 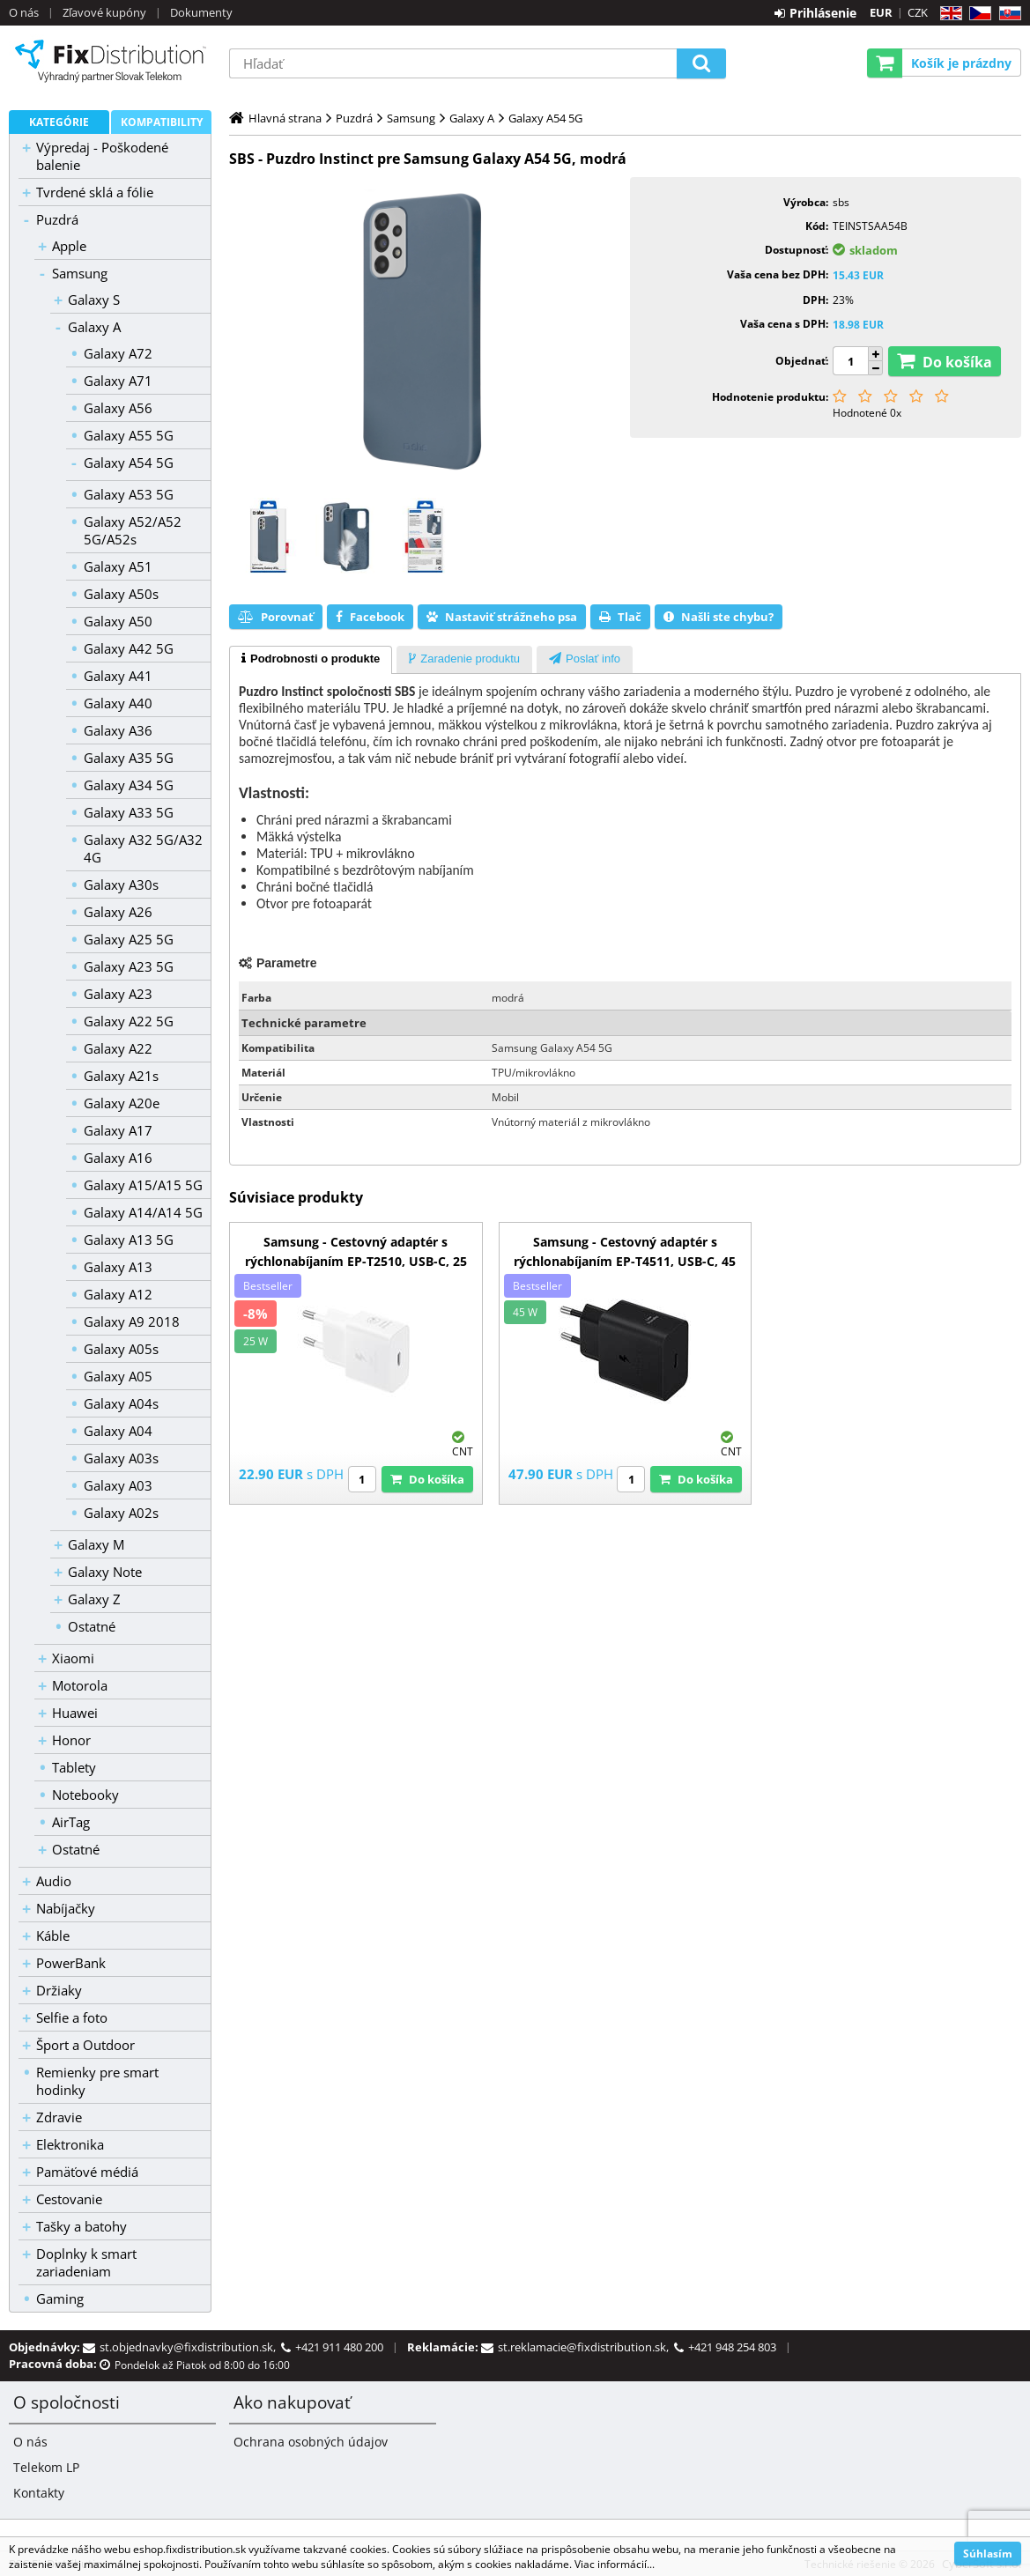 I want to click on Galaxy A51, so click(x=118, y=566).